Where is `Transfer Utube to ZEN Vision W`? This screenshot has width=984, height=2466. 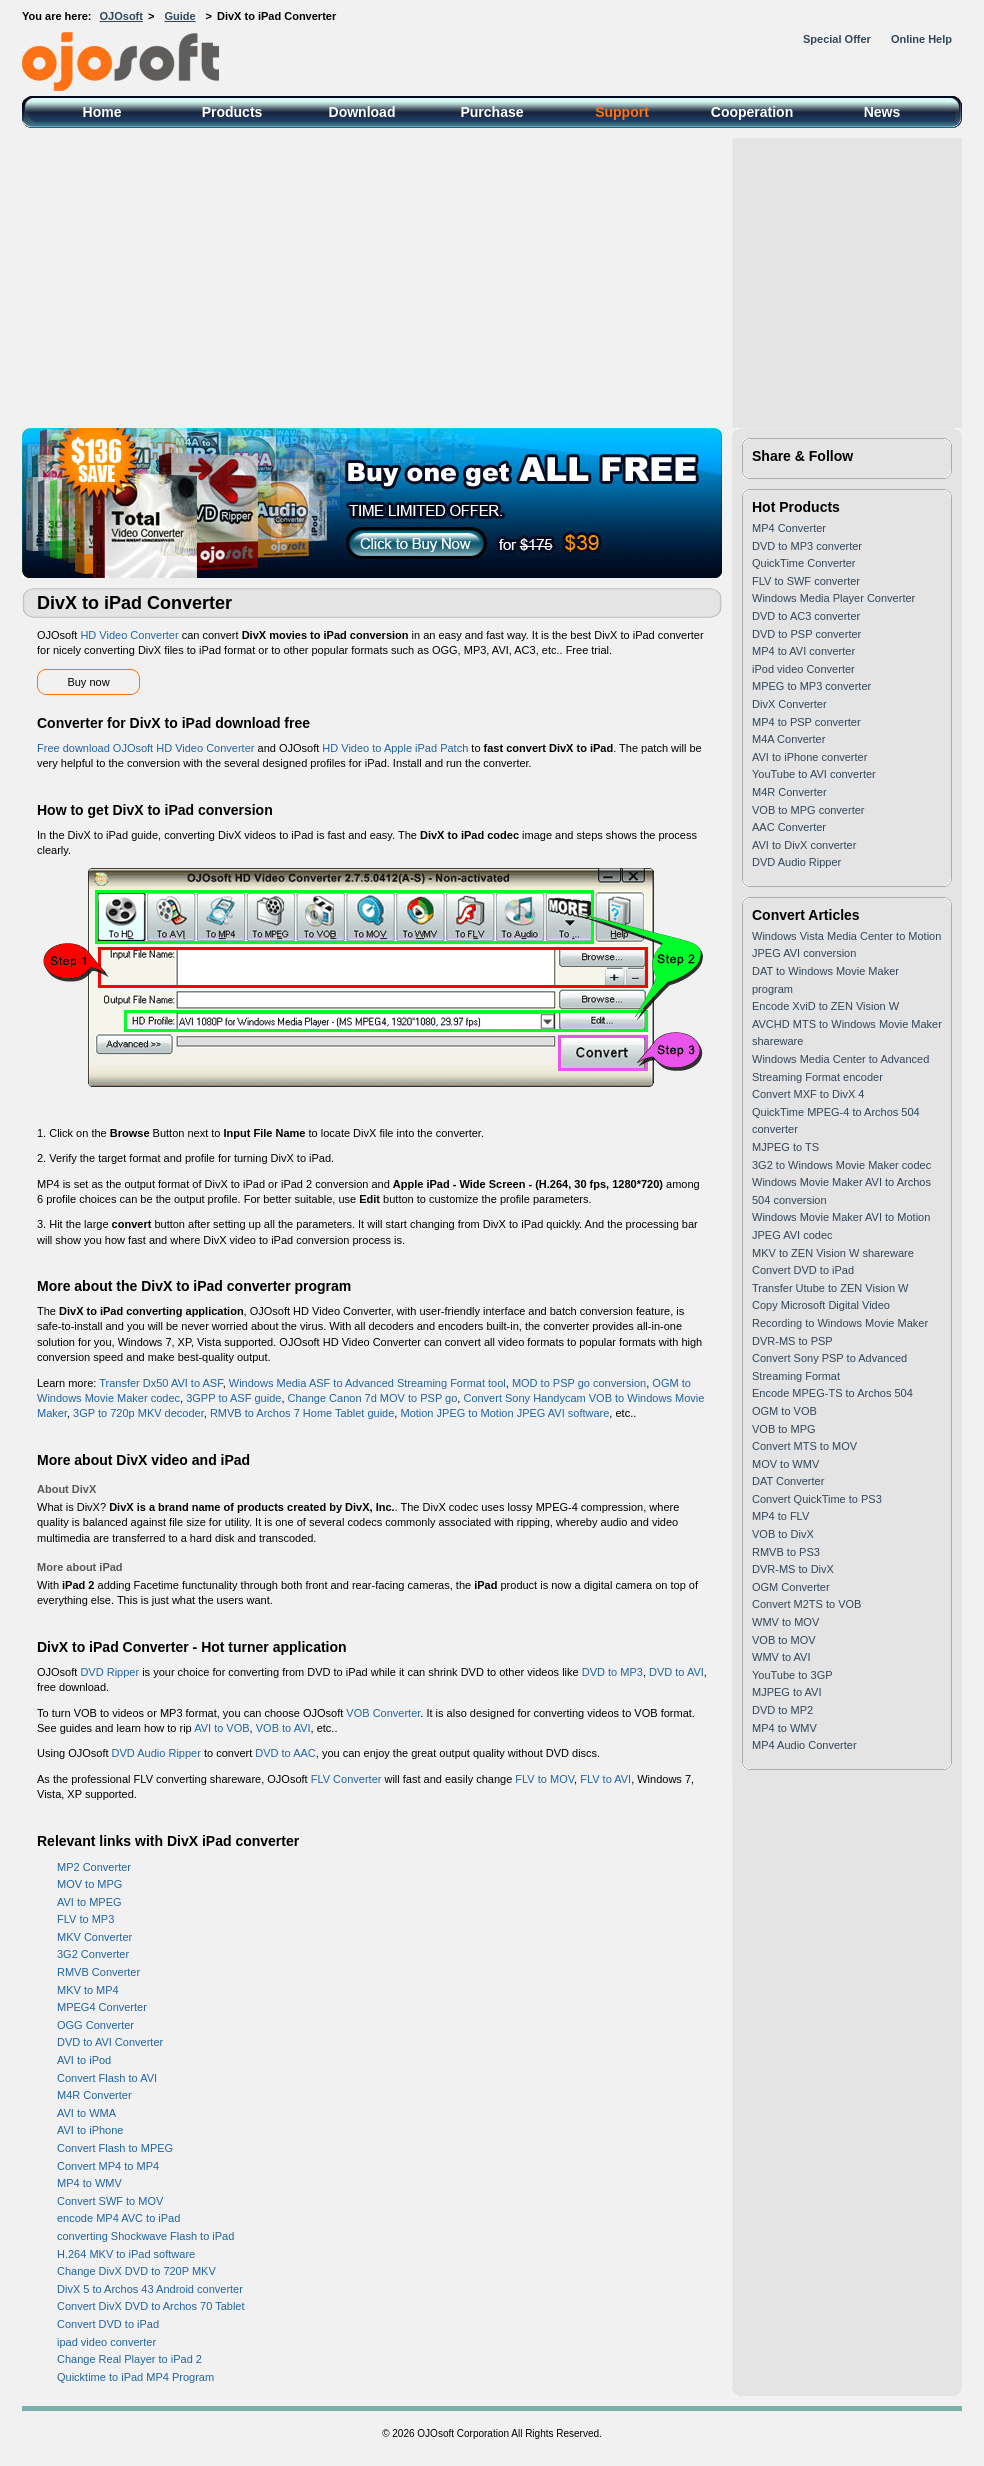 Transfer Utube to ZEN Vision W is located at coordinates (830, 1288).